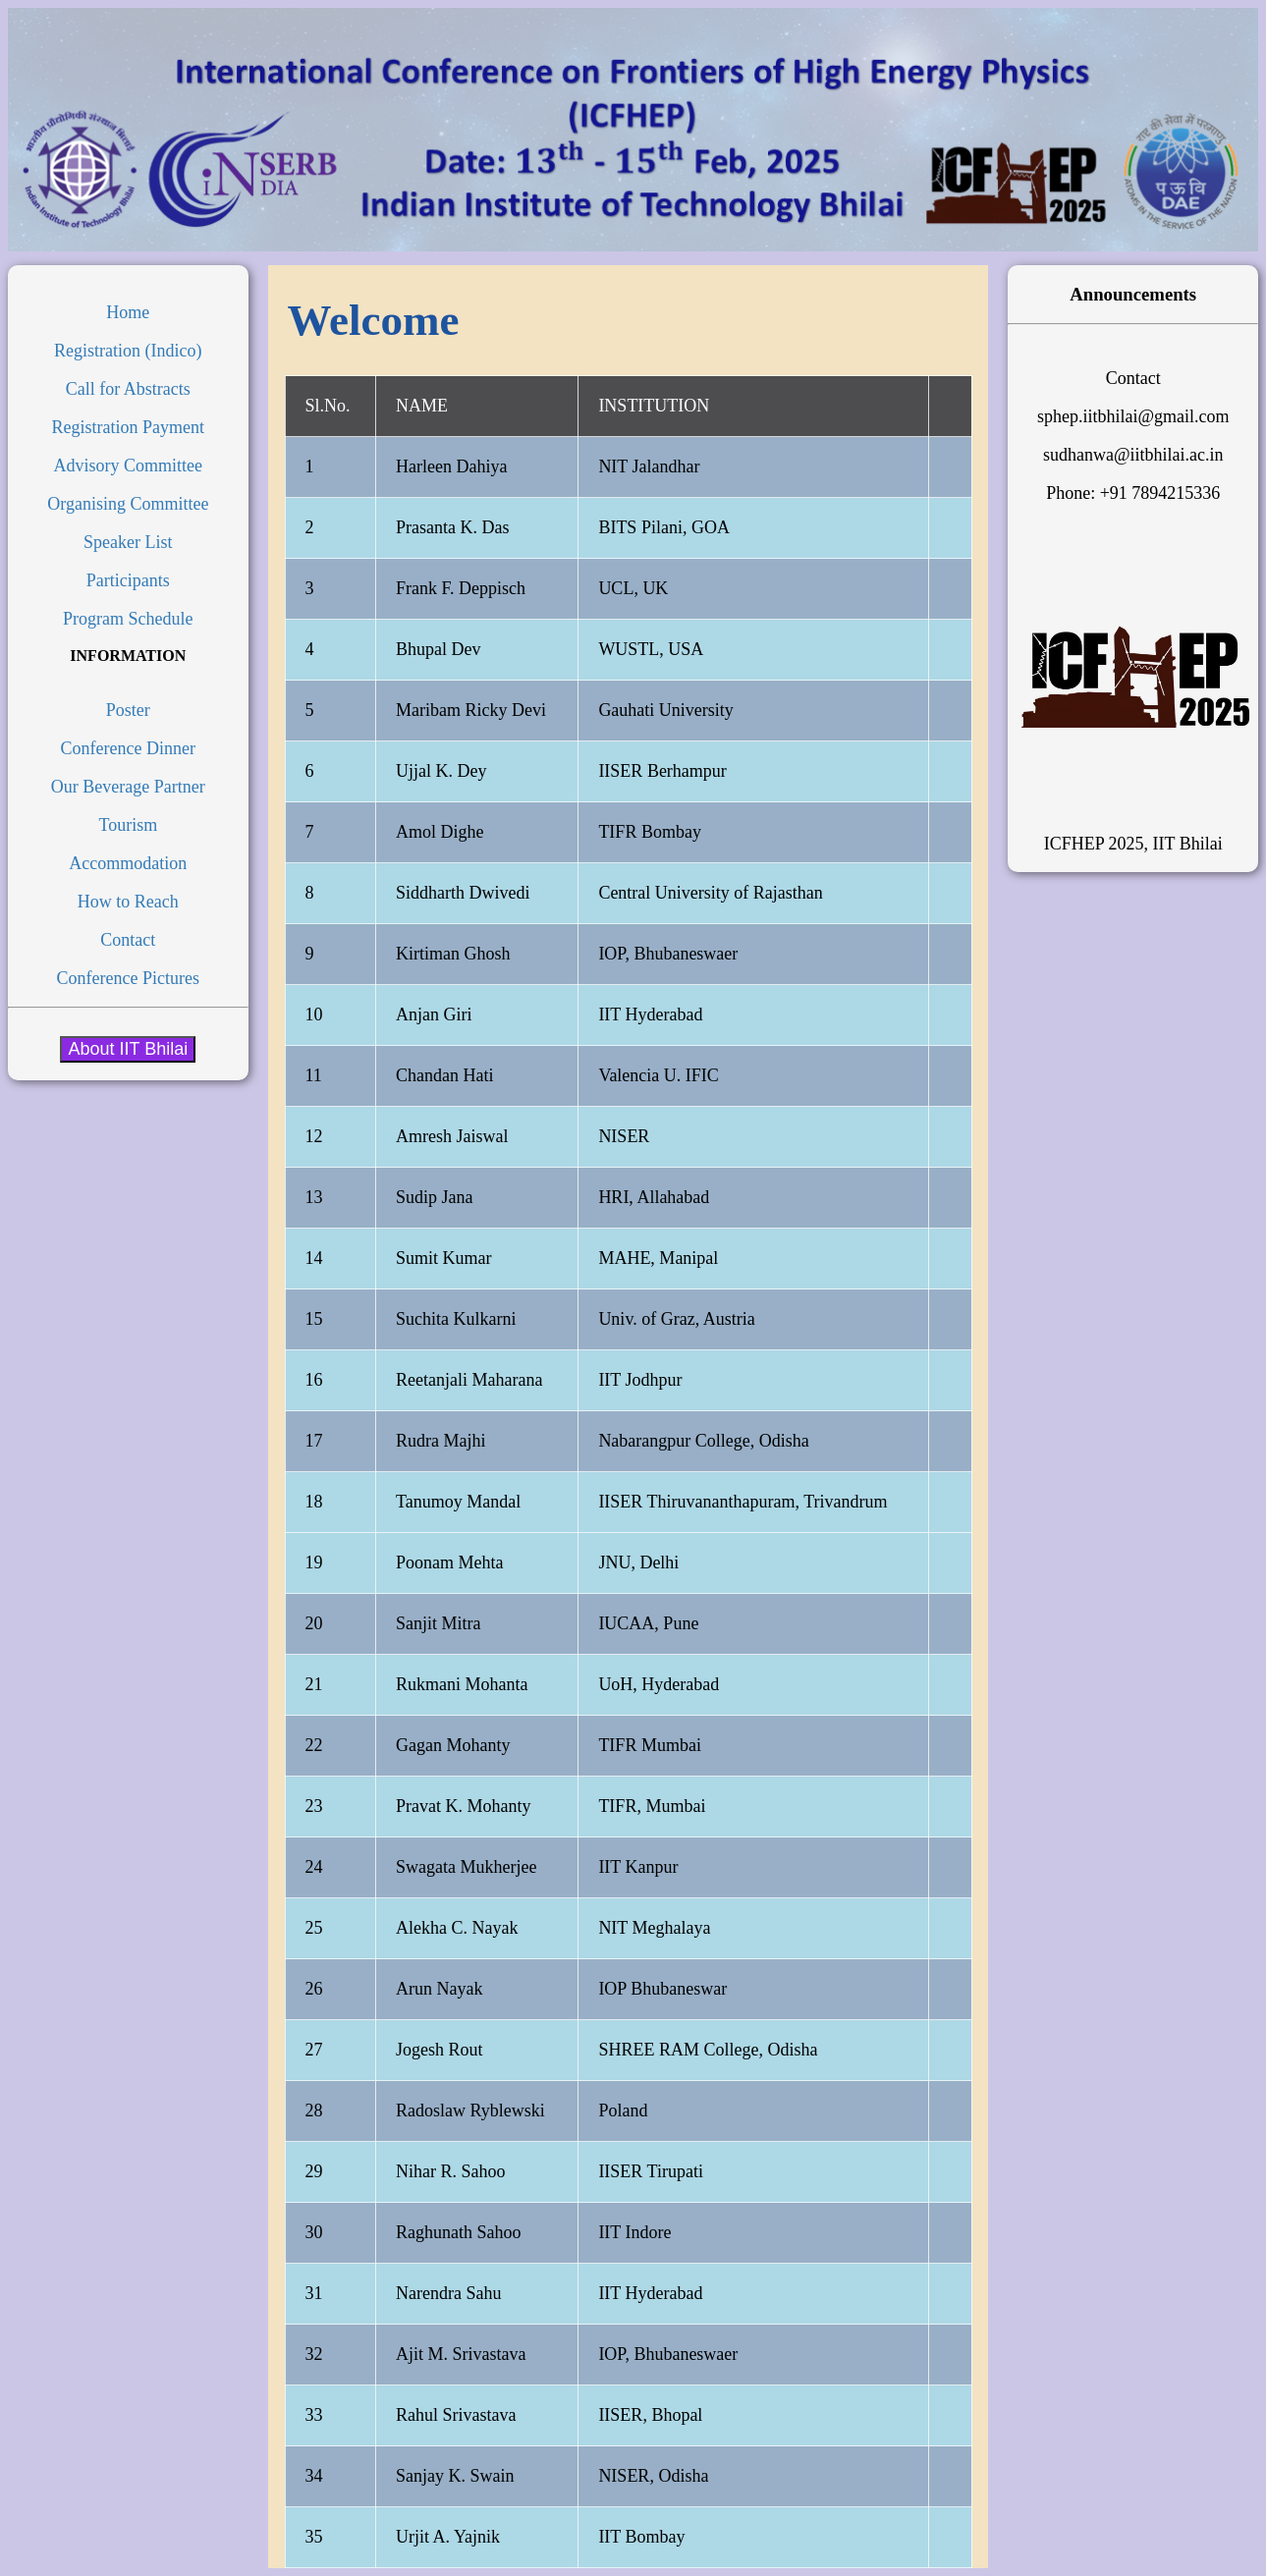 This screenshot has width=1266, height=2576. I want to click on Accommodation, so click(128, 863).